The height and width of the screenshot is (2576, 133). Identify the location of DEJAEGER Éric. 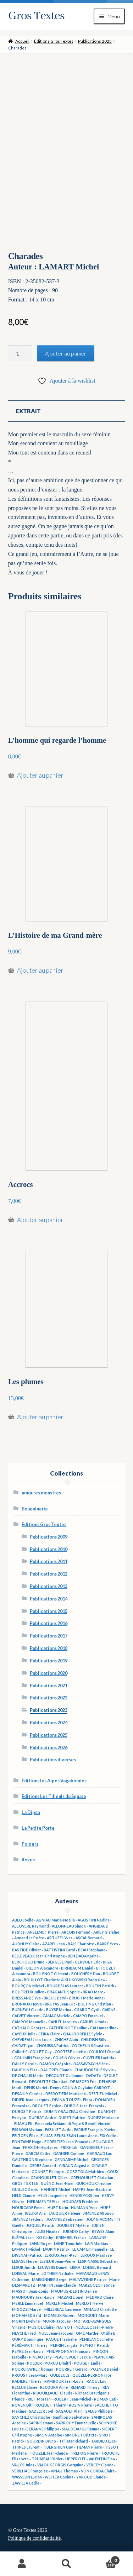
(83, 2082).